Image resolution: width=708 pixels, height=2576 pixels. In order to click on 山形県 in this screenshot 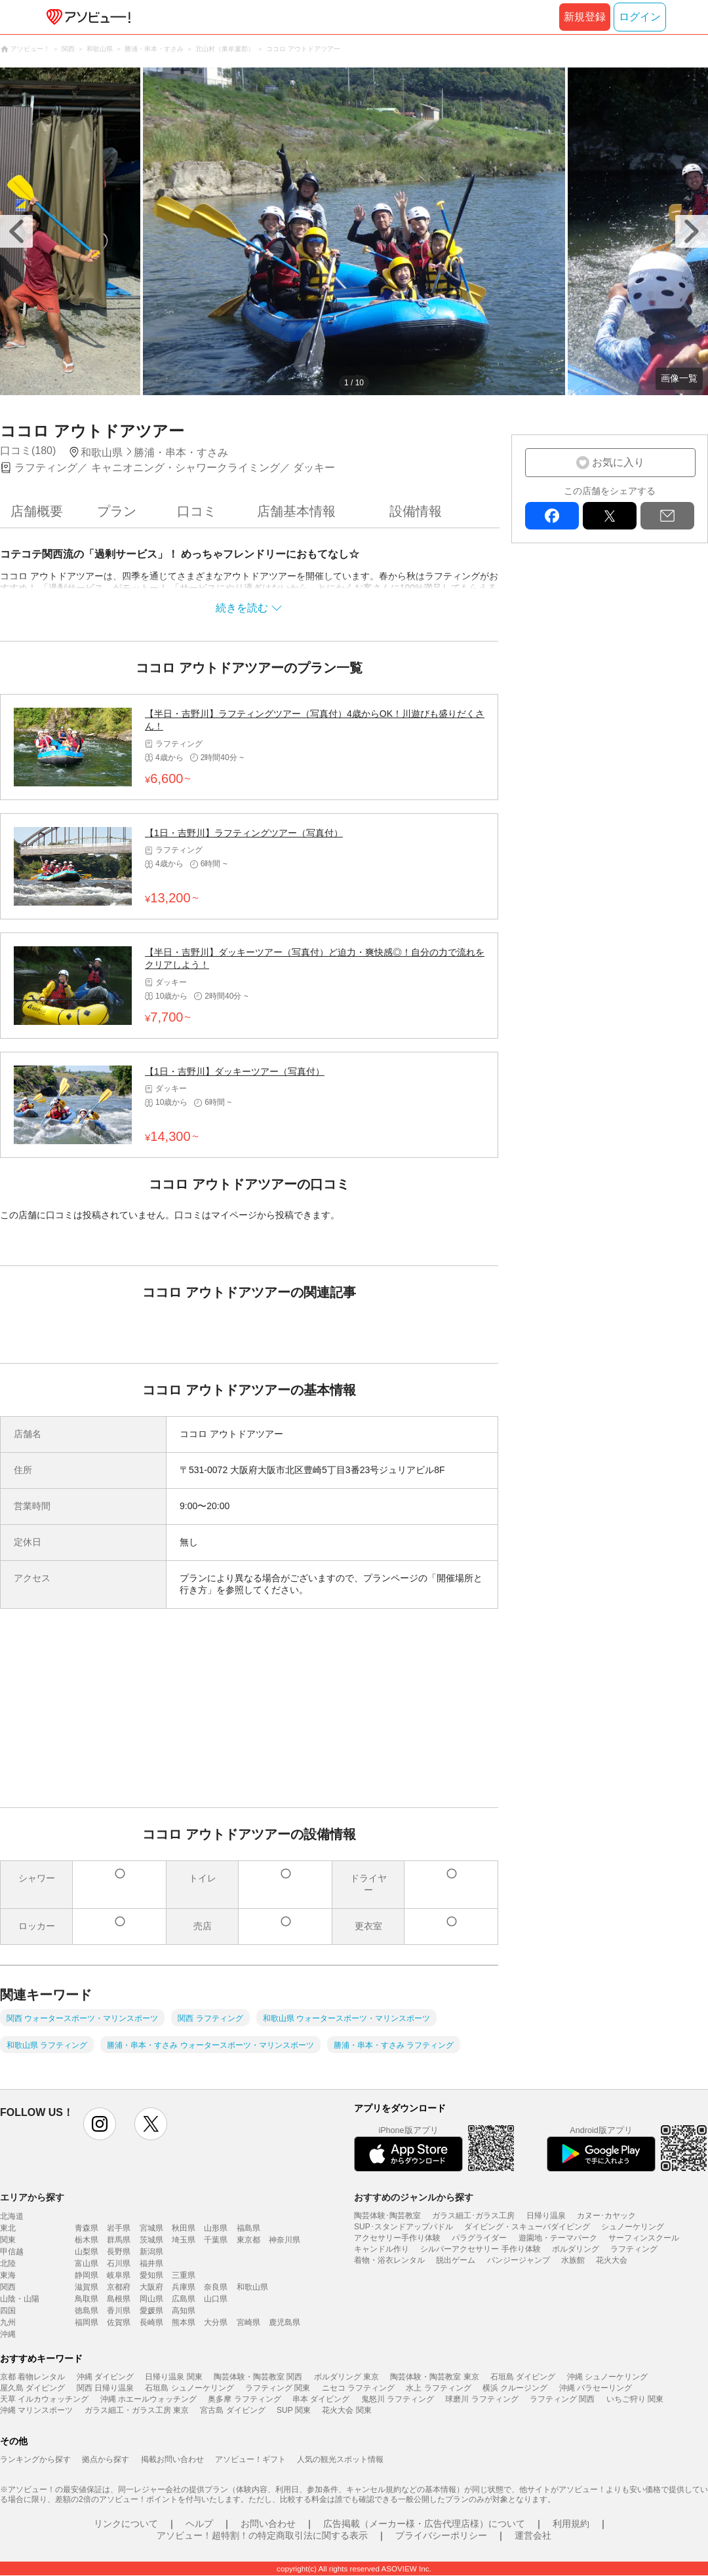, I will do `click(215, 2228)`.